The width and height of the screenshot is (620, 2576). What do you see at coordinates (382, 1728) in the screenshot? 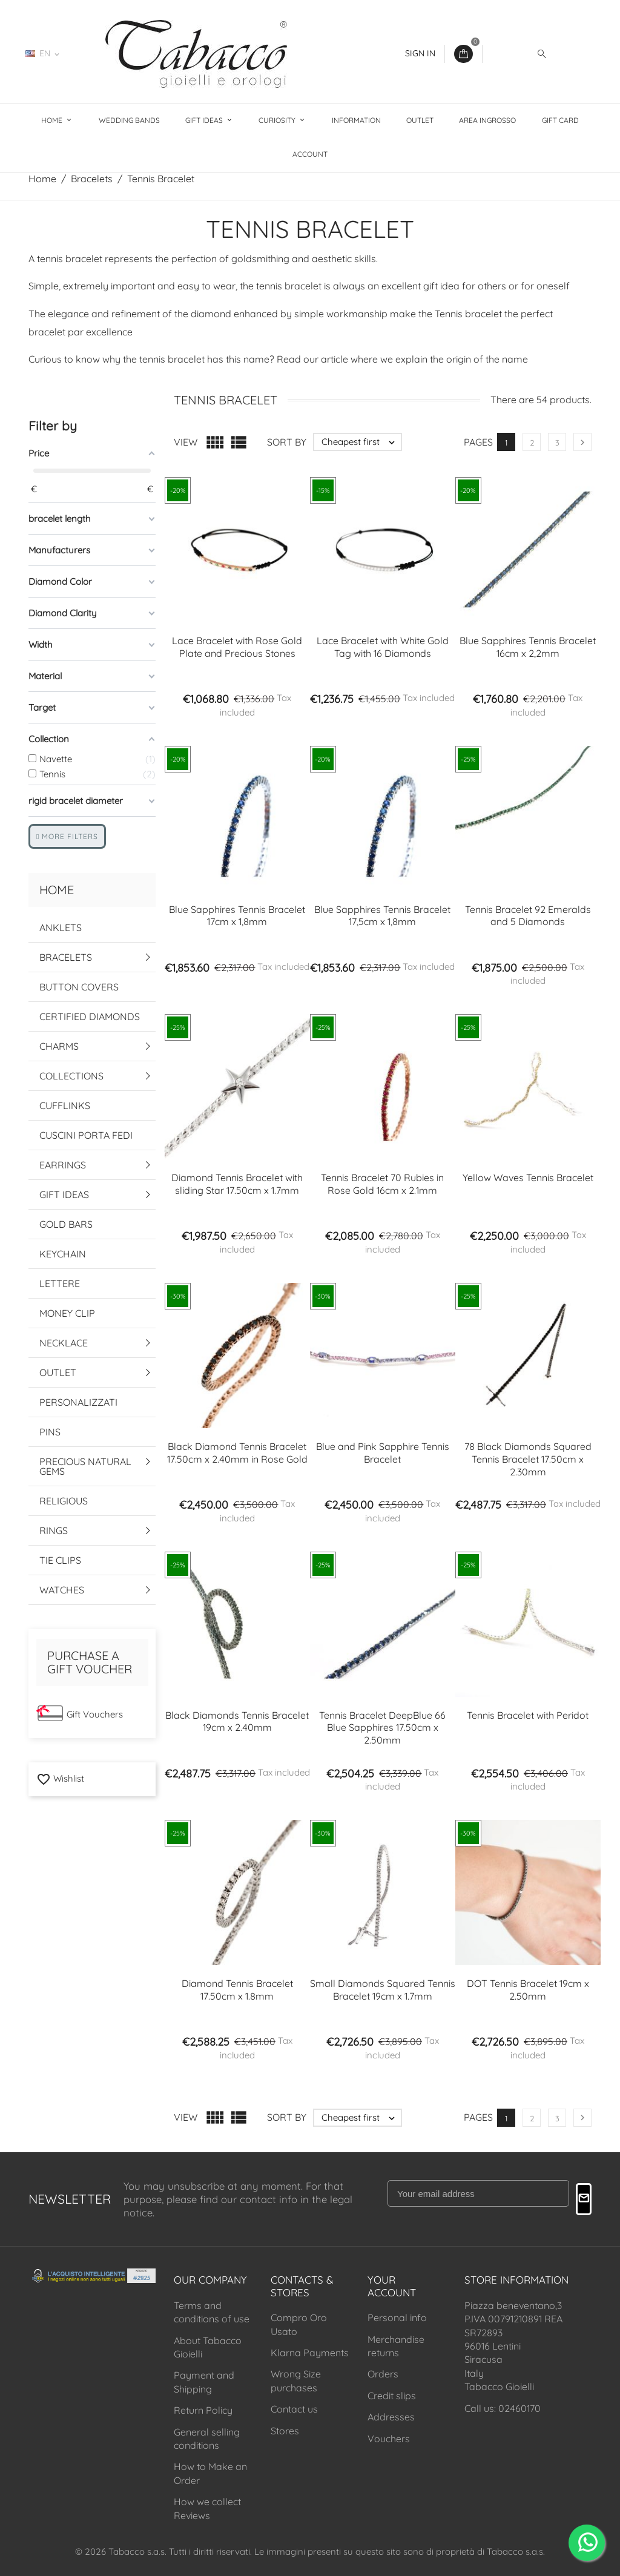
I see `Tennis Bracelet DeepBlue 66 Blue Sapphires 17.50cm x 2.50mm` at bounding box center [382, 1728].